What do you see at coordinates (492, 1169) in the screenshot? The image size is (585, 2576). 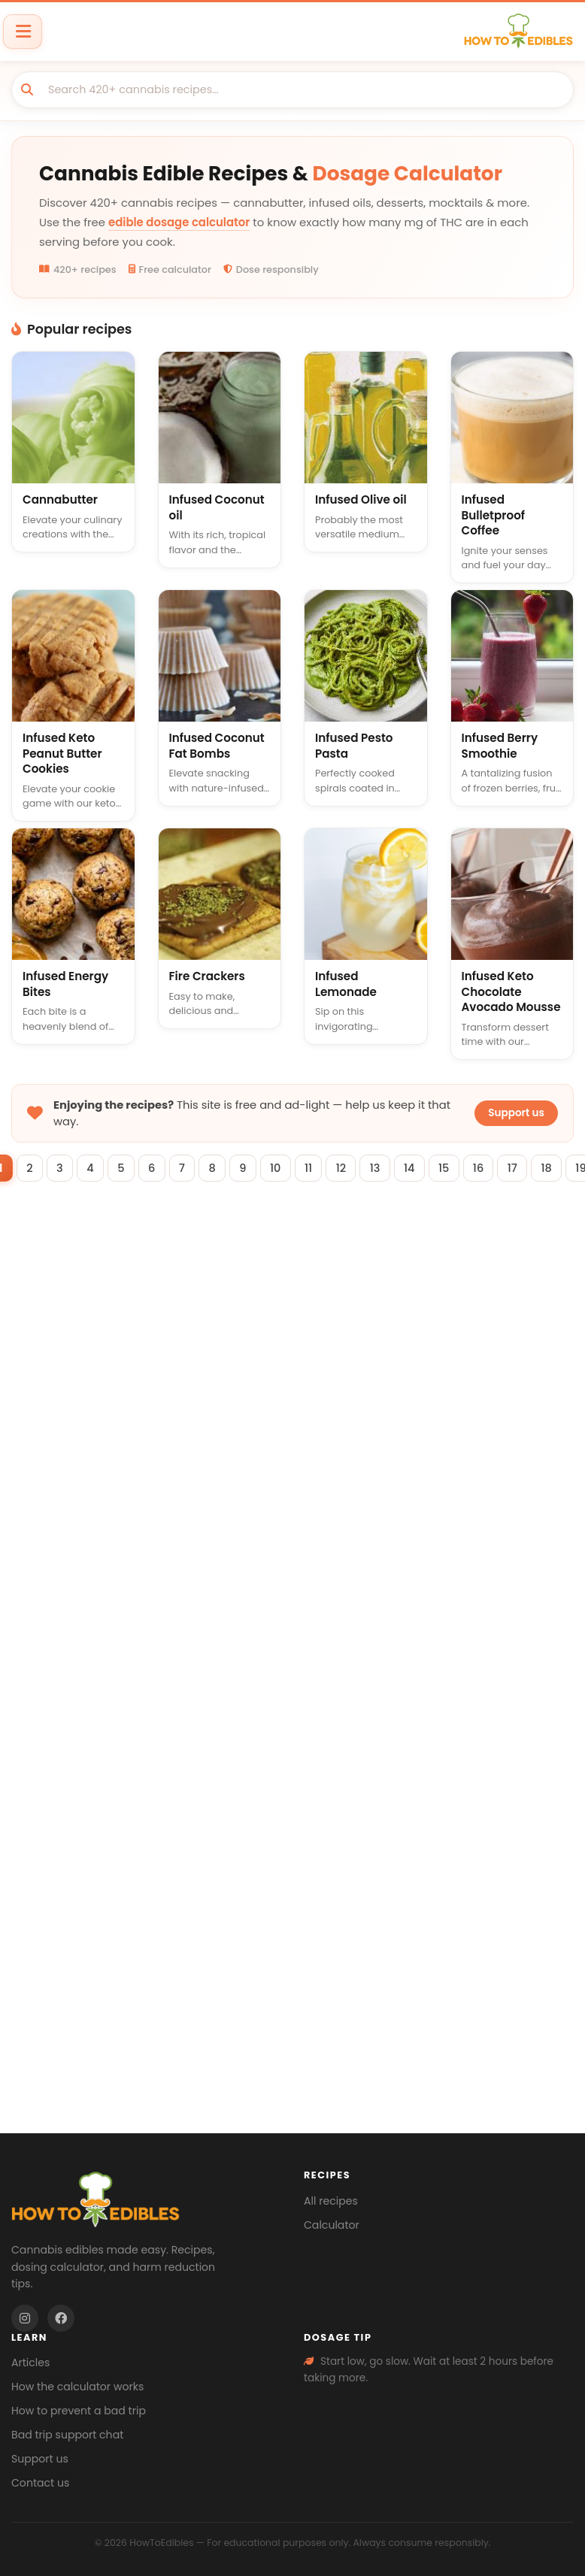 I see `16` at bounding box center [492, 1169].